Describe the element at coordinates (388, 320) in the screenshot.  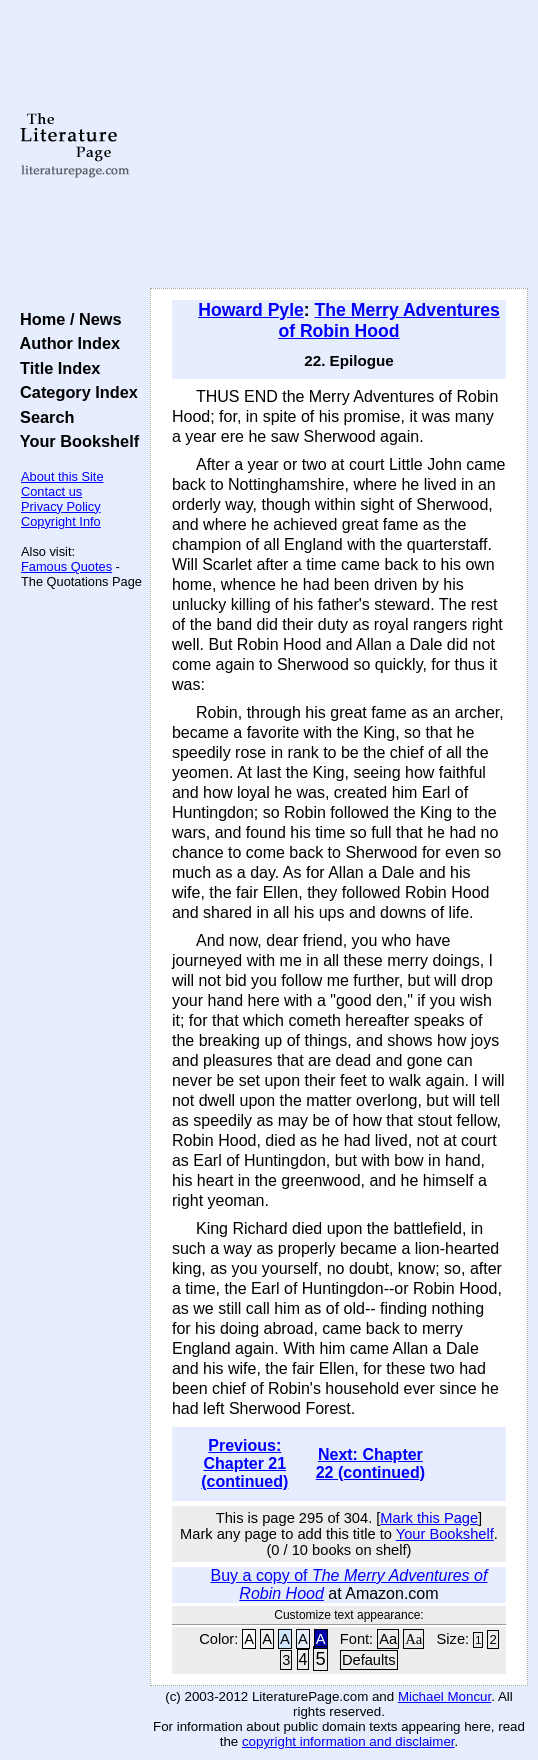
I see `The Merry Adventures of Robin Hood` at that location.